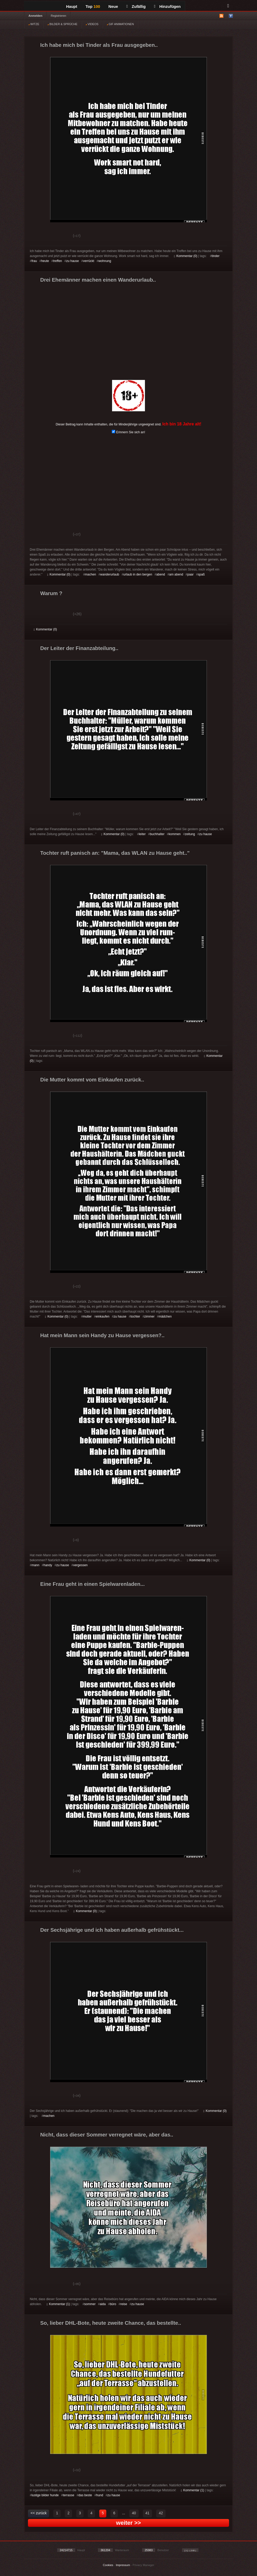 The image size is (257, 2576). What do you see at coordinates (161, 2513) in the screenshot?
I see `42` at bounding box center [161, 2513].